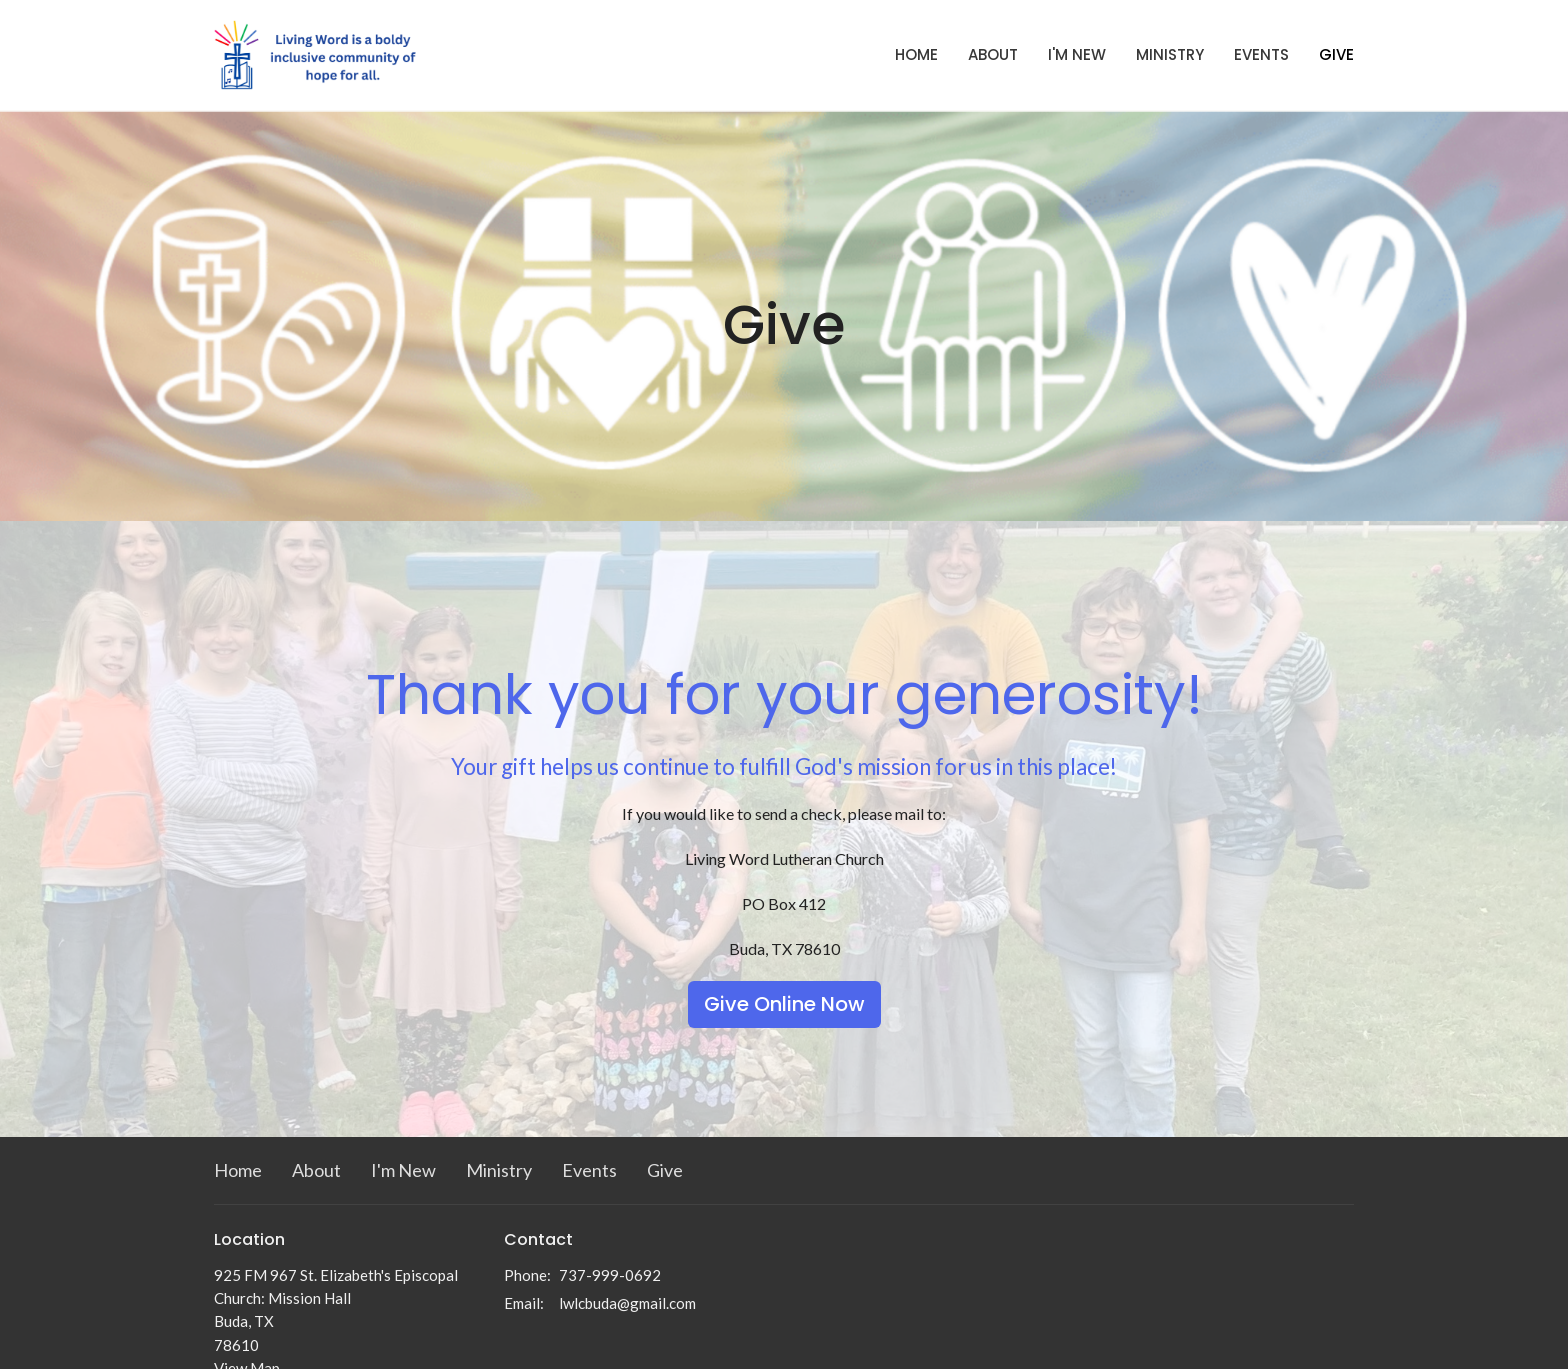 This screenshot has width=1568, height=1369. Describe the element at coordinates (610, 1275) in the screenshot. I see `737-999-0692` at that location.